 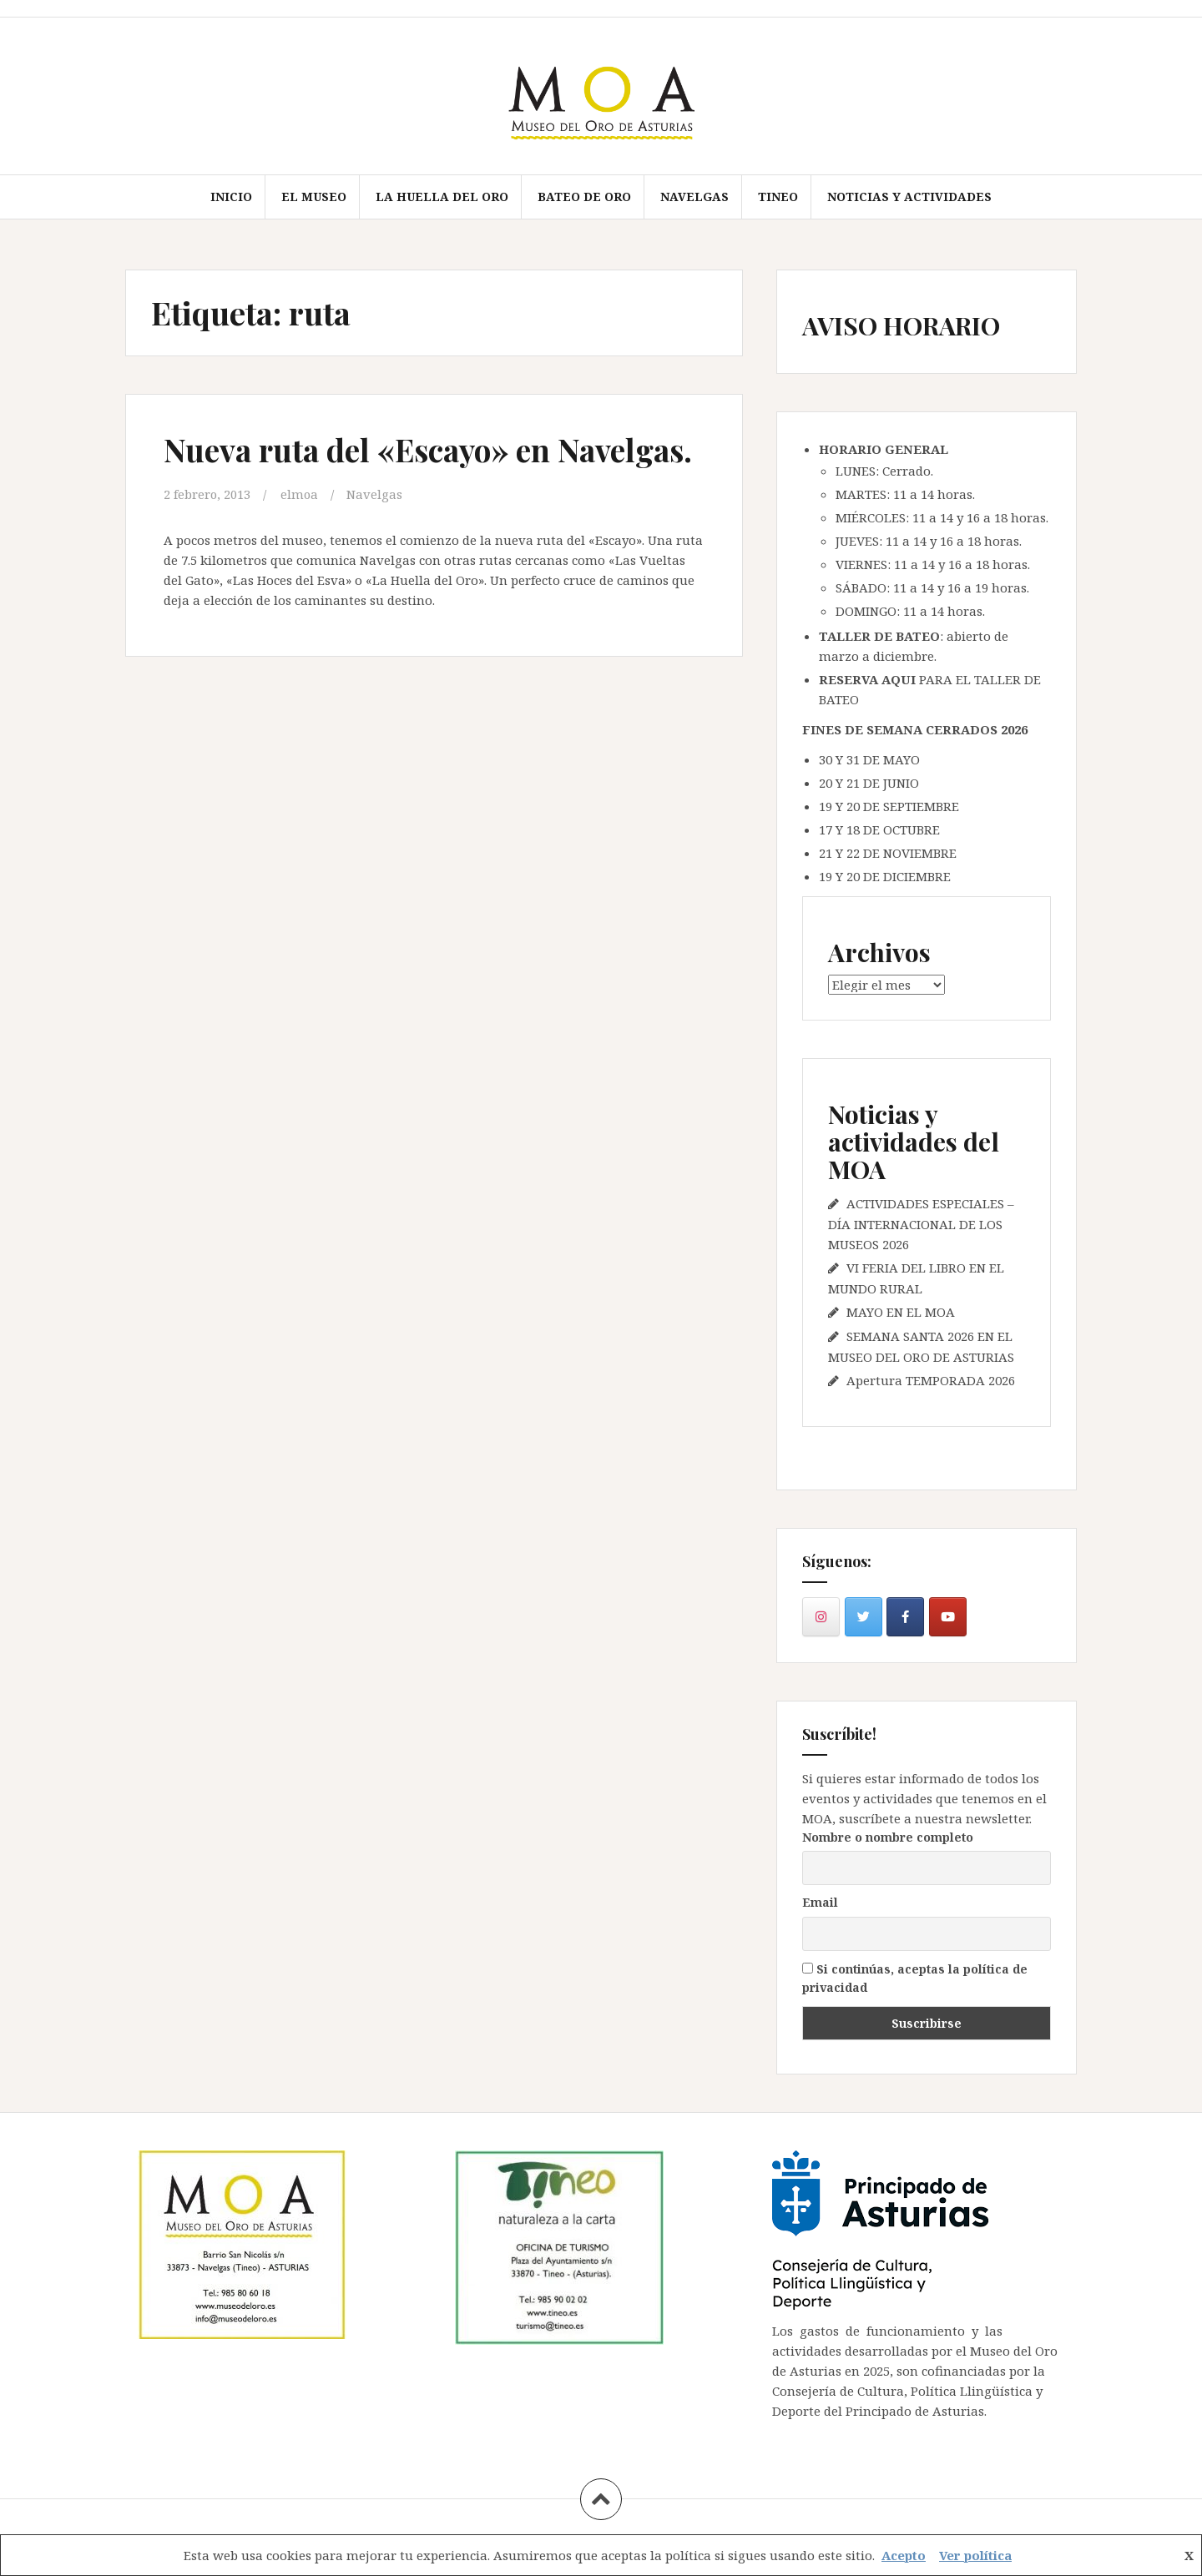 I want to click on EL MUSEO, so click(x=313, y=196).